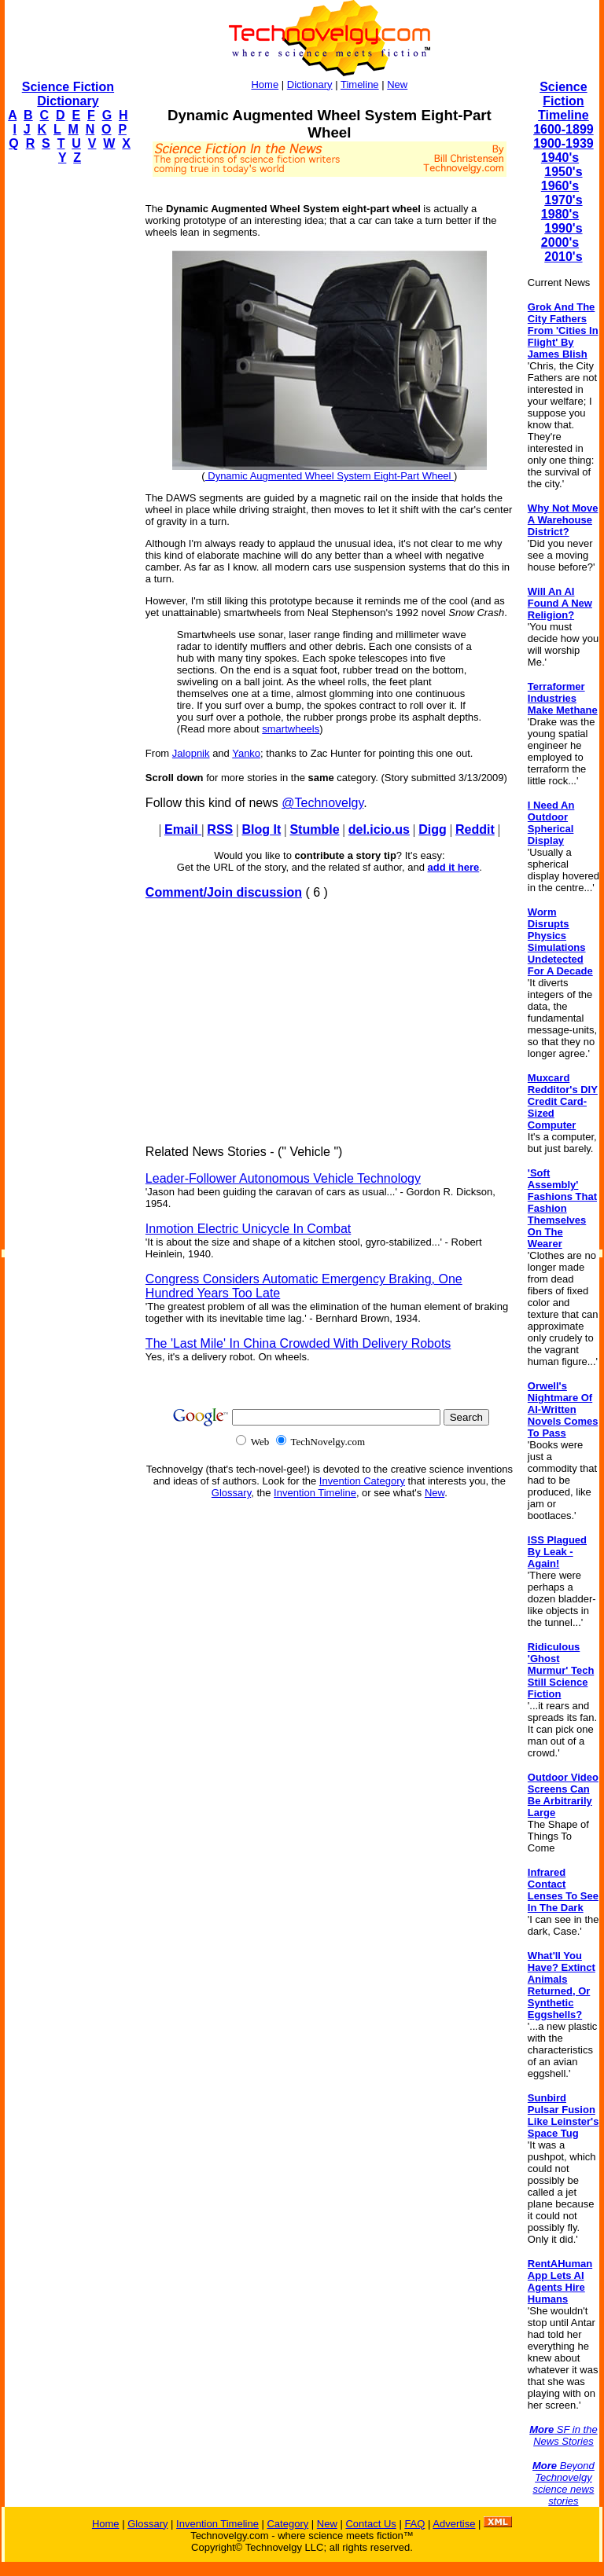 This screenshot has width=604, height=2576. Describe the element at coordinates (563, 101) in the screenshot. I see `Science Fiction Timeline` at that location.